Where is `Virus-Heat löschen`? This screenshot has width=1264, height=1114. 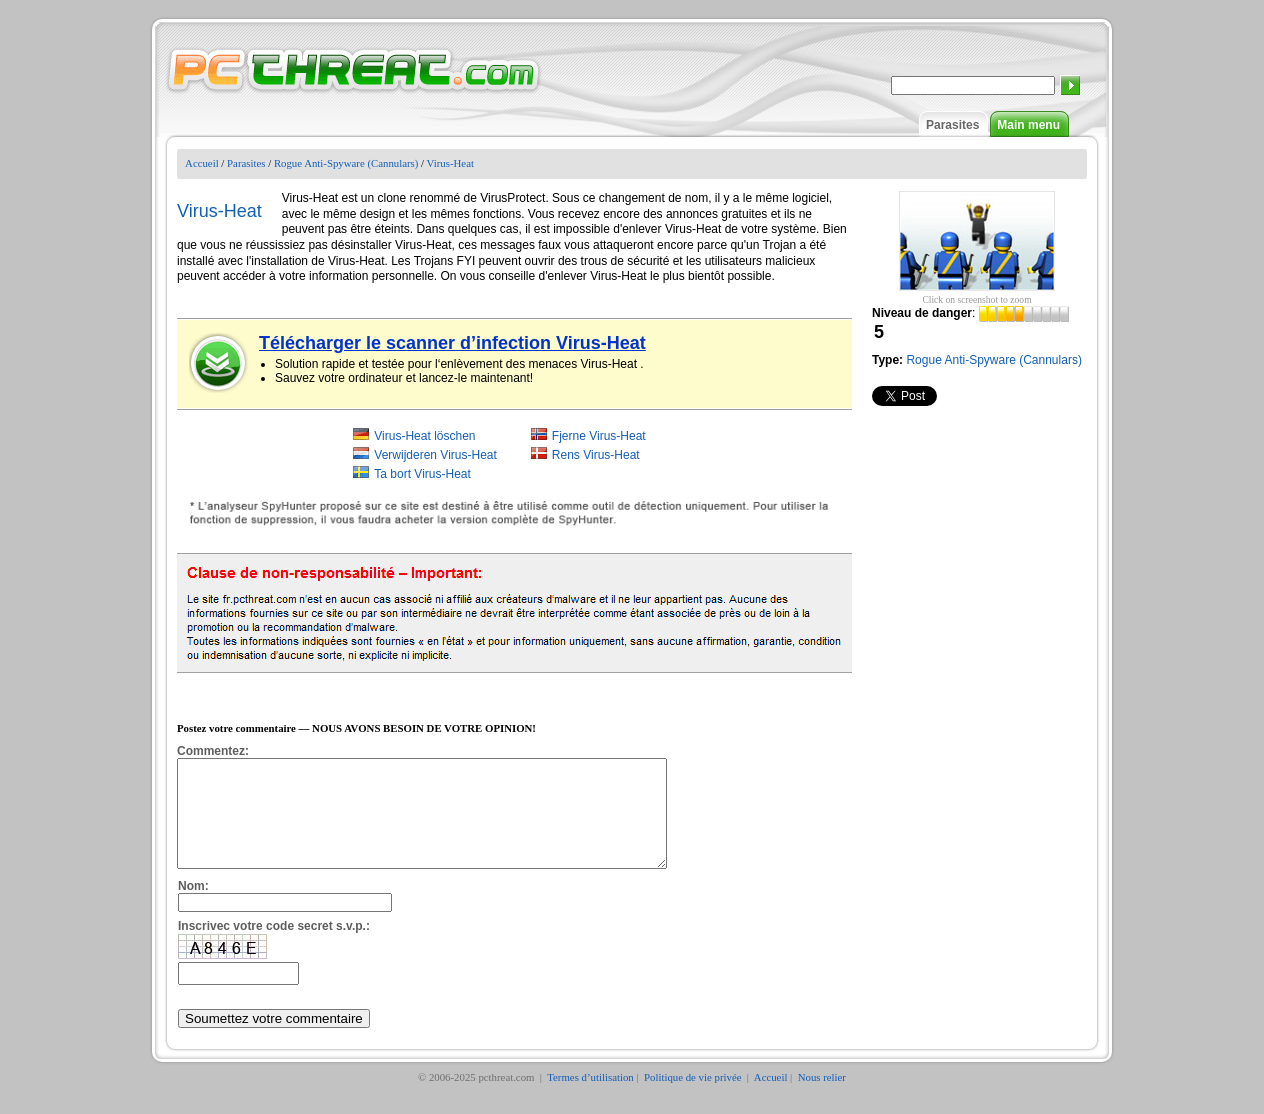 Virus-Heat löschen is located at coordinates (424, 436).